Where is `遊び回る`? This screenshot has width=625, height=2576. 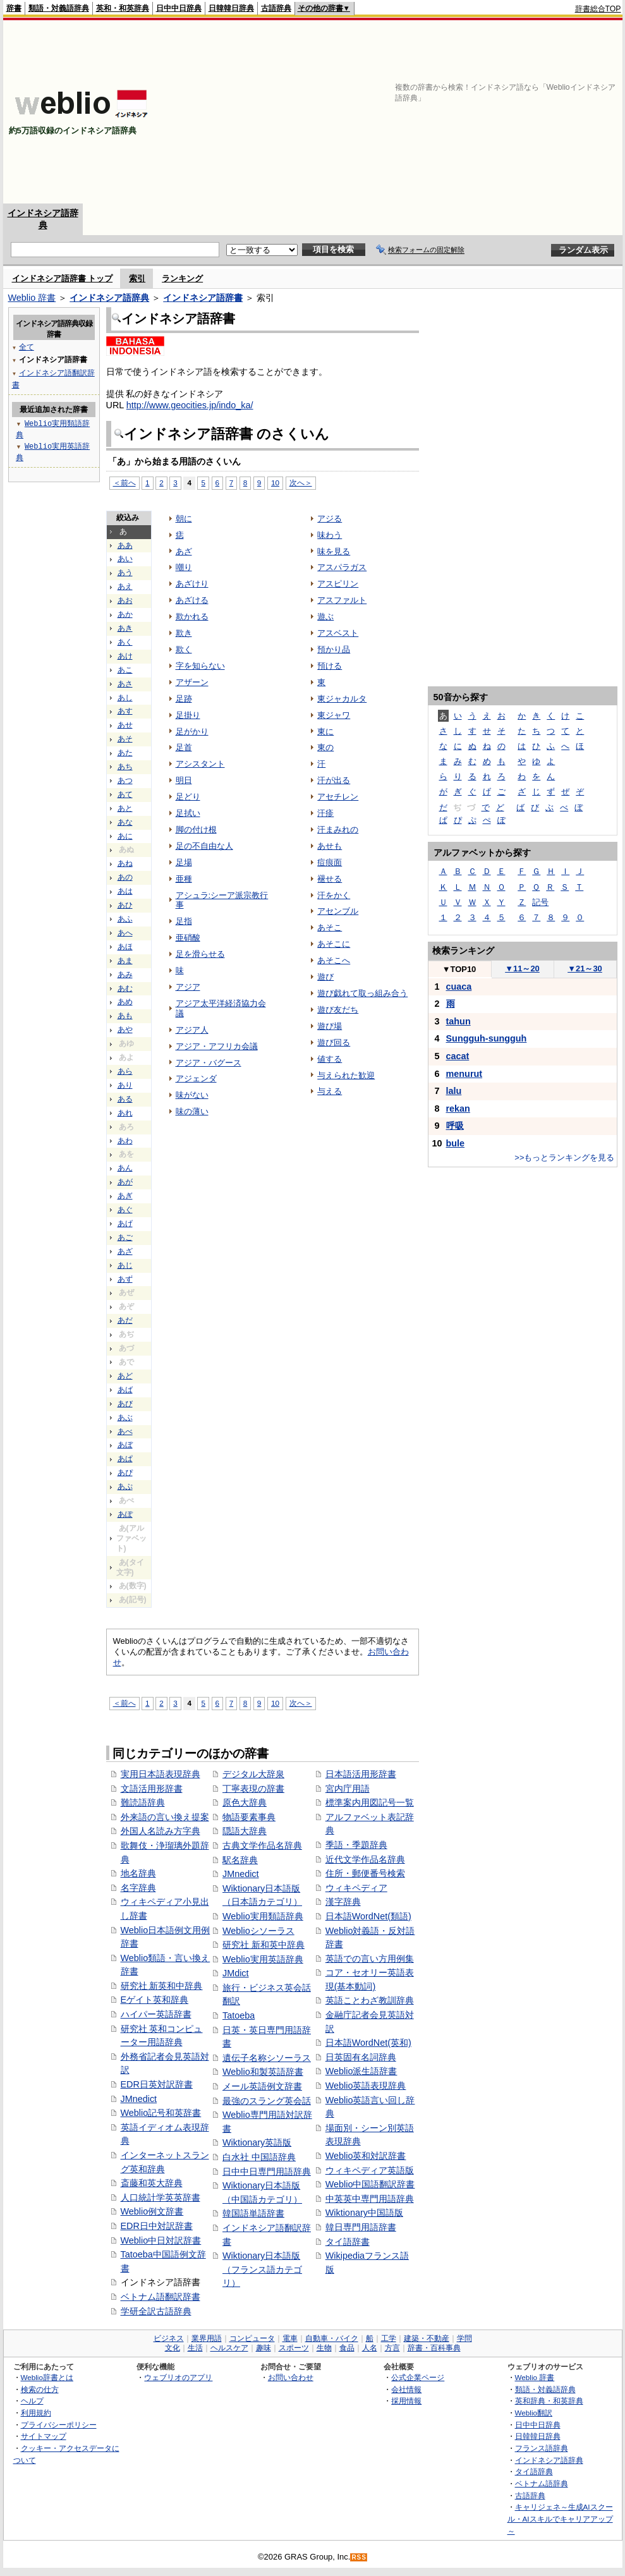
遊び回る is located at coordinates (333, 1042).